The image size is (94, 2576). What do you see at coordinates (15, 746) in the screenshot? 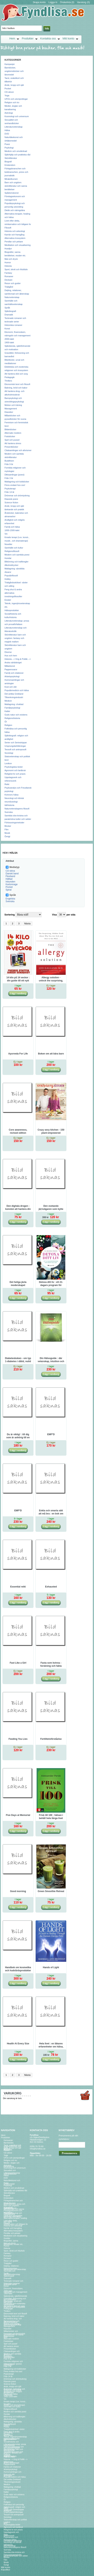
I see `Ursprungsbefolkningar` at bounding box center [15, 746].